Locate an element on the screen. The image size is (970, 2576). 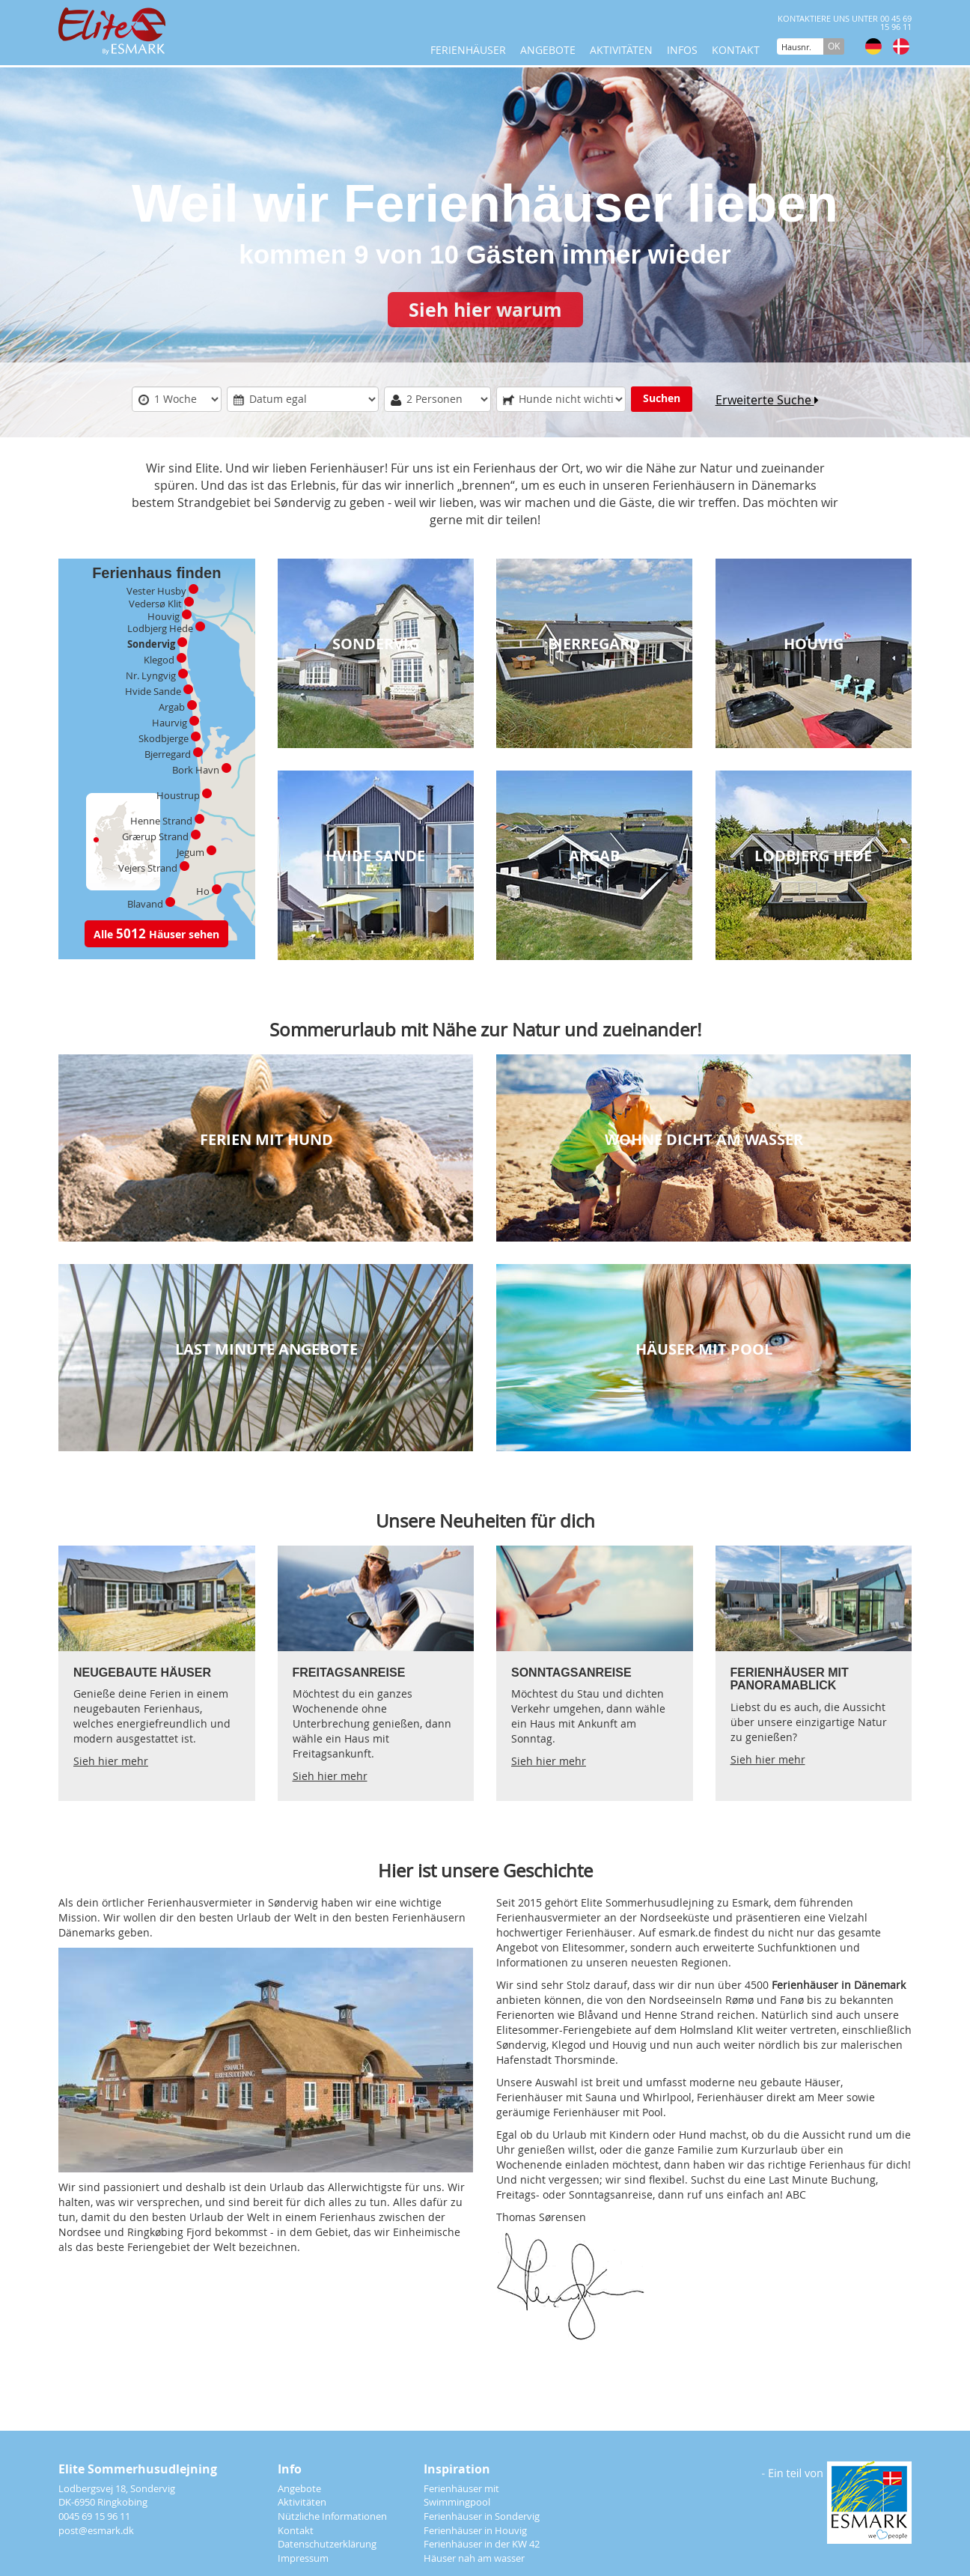
Angebote is located at coordinates (548, 50).